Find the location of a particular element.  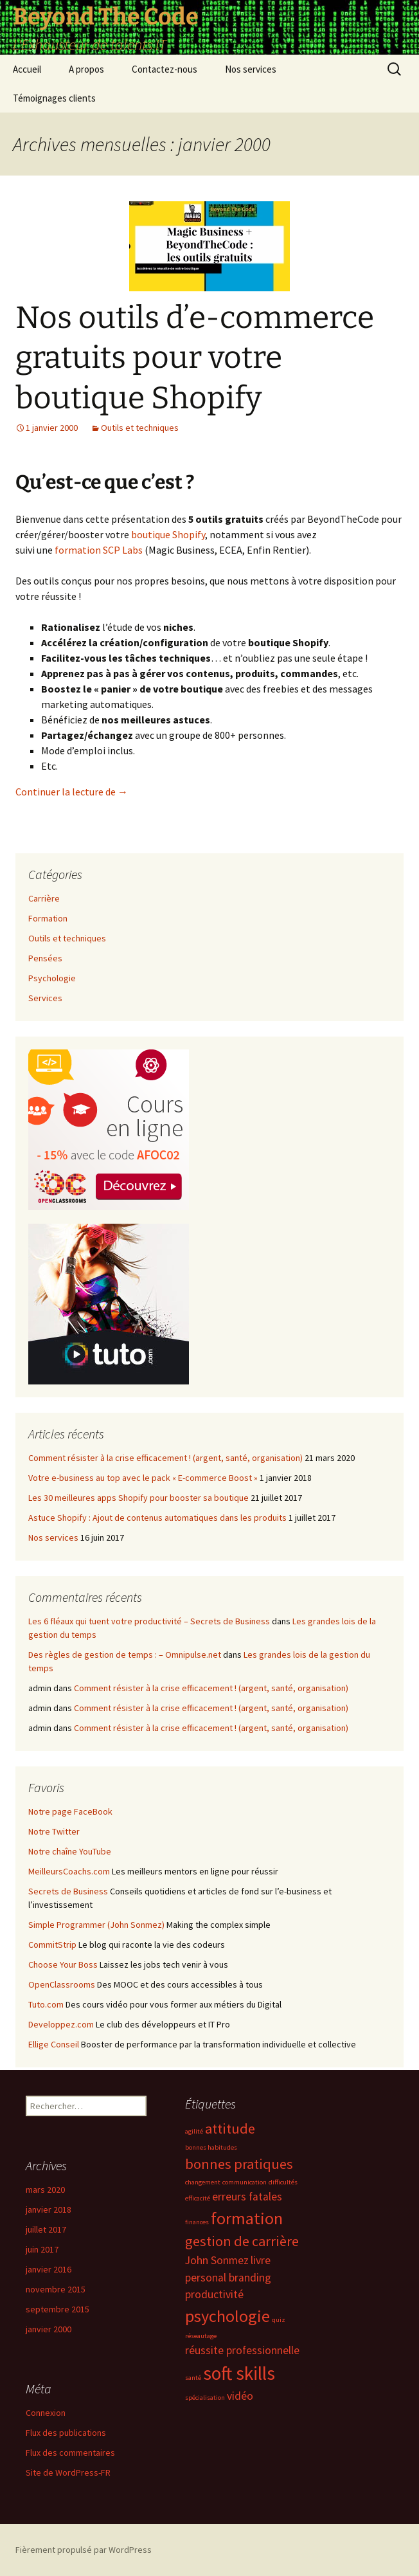

janvier 2018 is located at coordinates (48, 2209).